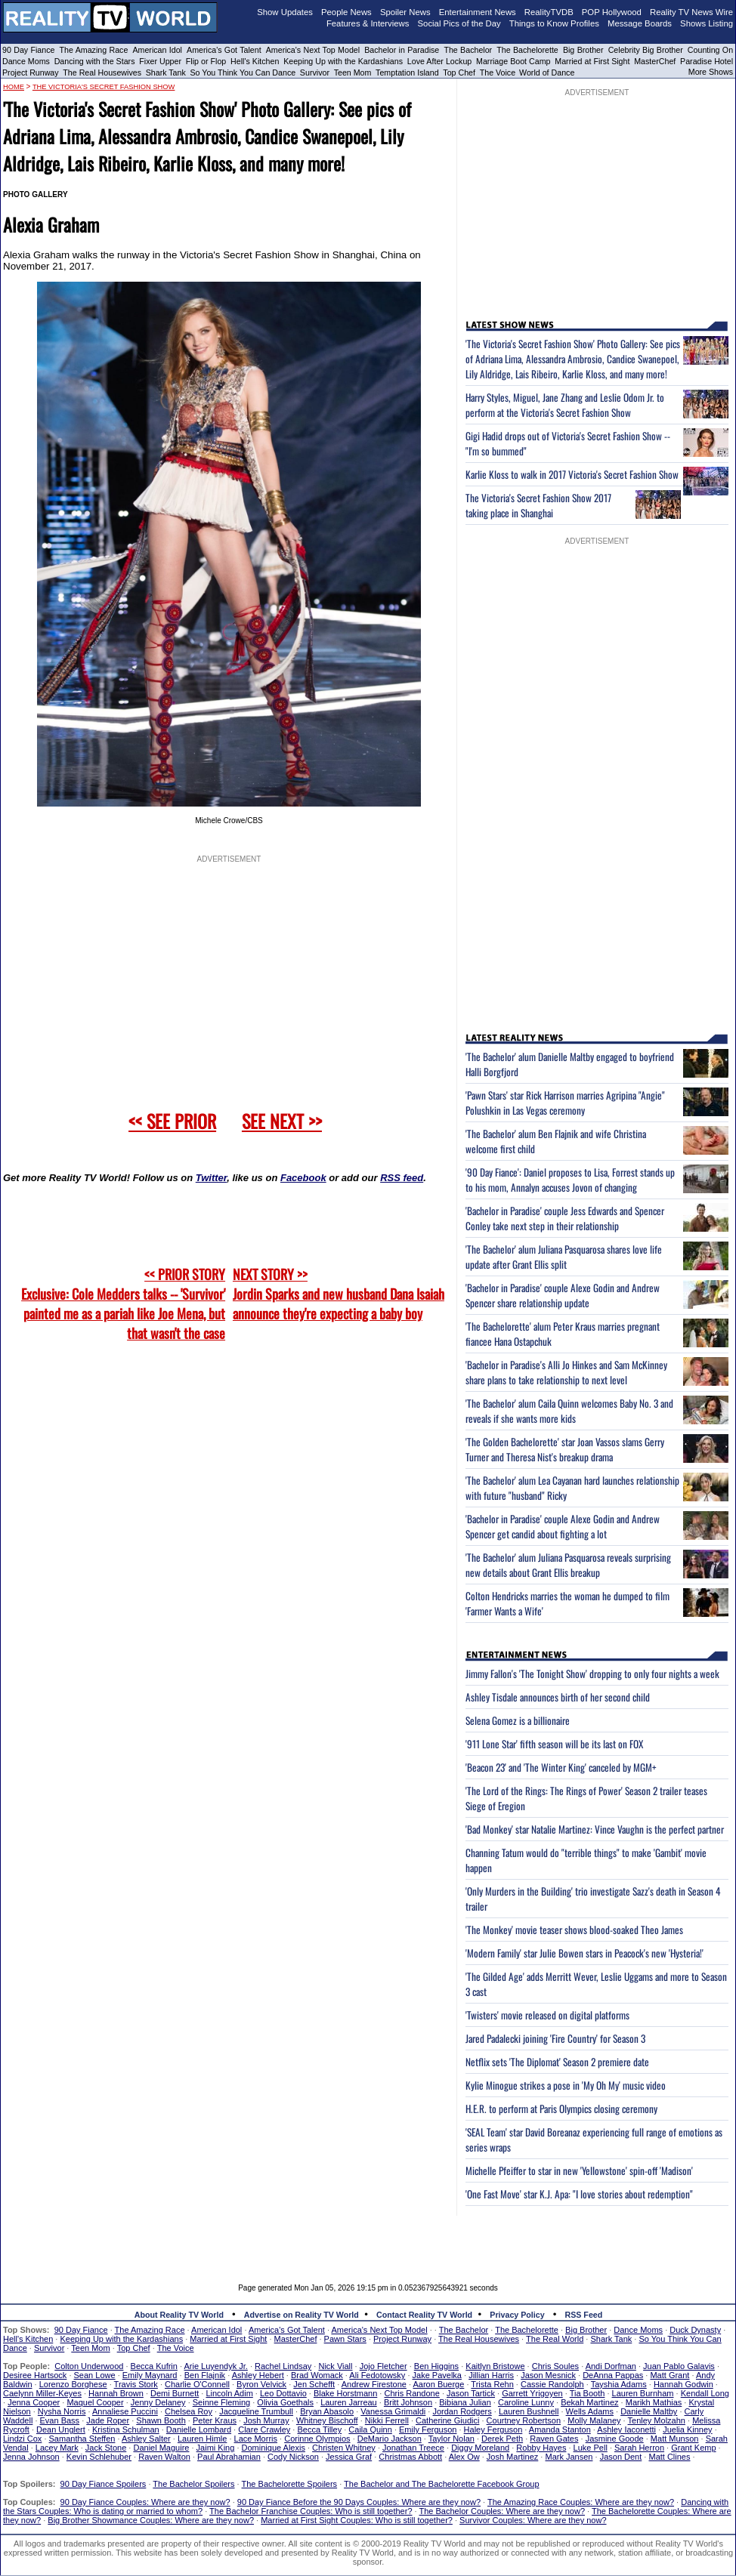 The height and width of the screenshot is (2576, 736). I want to click on 'The Bachelor' alum Juliana Pasquarosa reveals surprising new details about Grant Ellis breakup, so click(568, 1565).